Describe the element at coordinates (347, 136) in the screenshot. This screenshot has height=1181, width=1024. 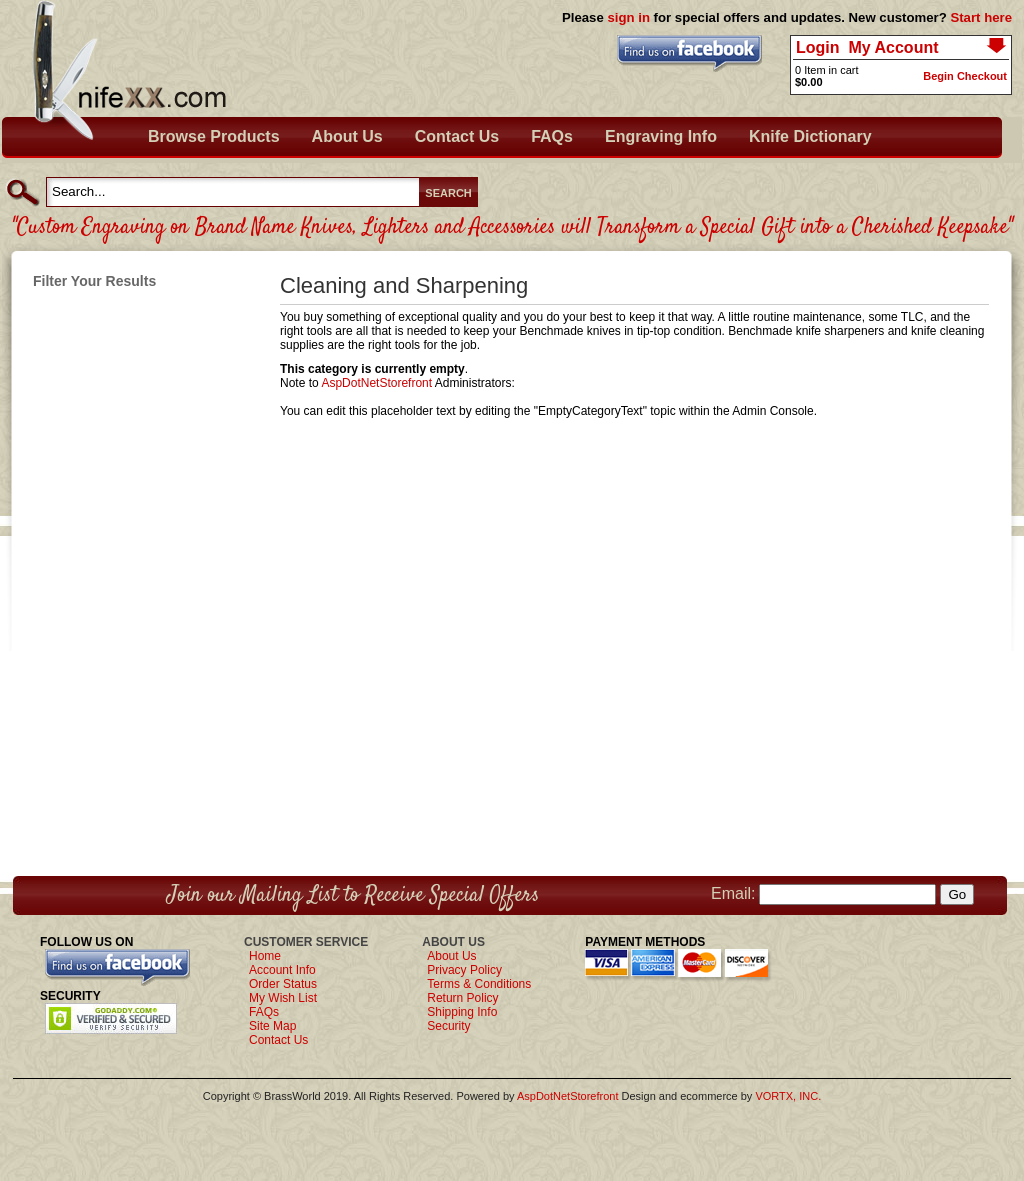
I see `About Us` at that location.